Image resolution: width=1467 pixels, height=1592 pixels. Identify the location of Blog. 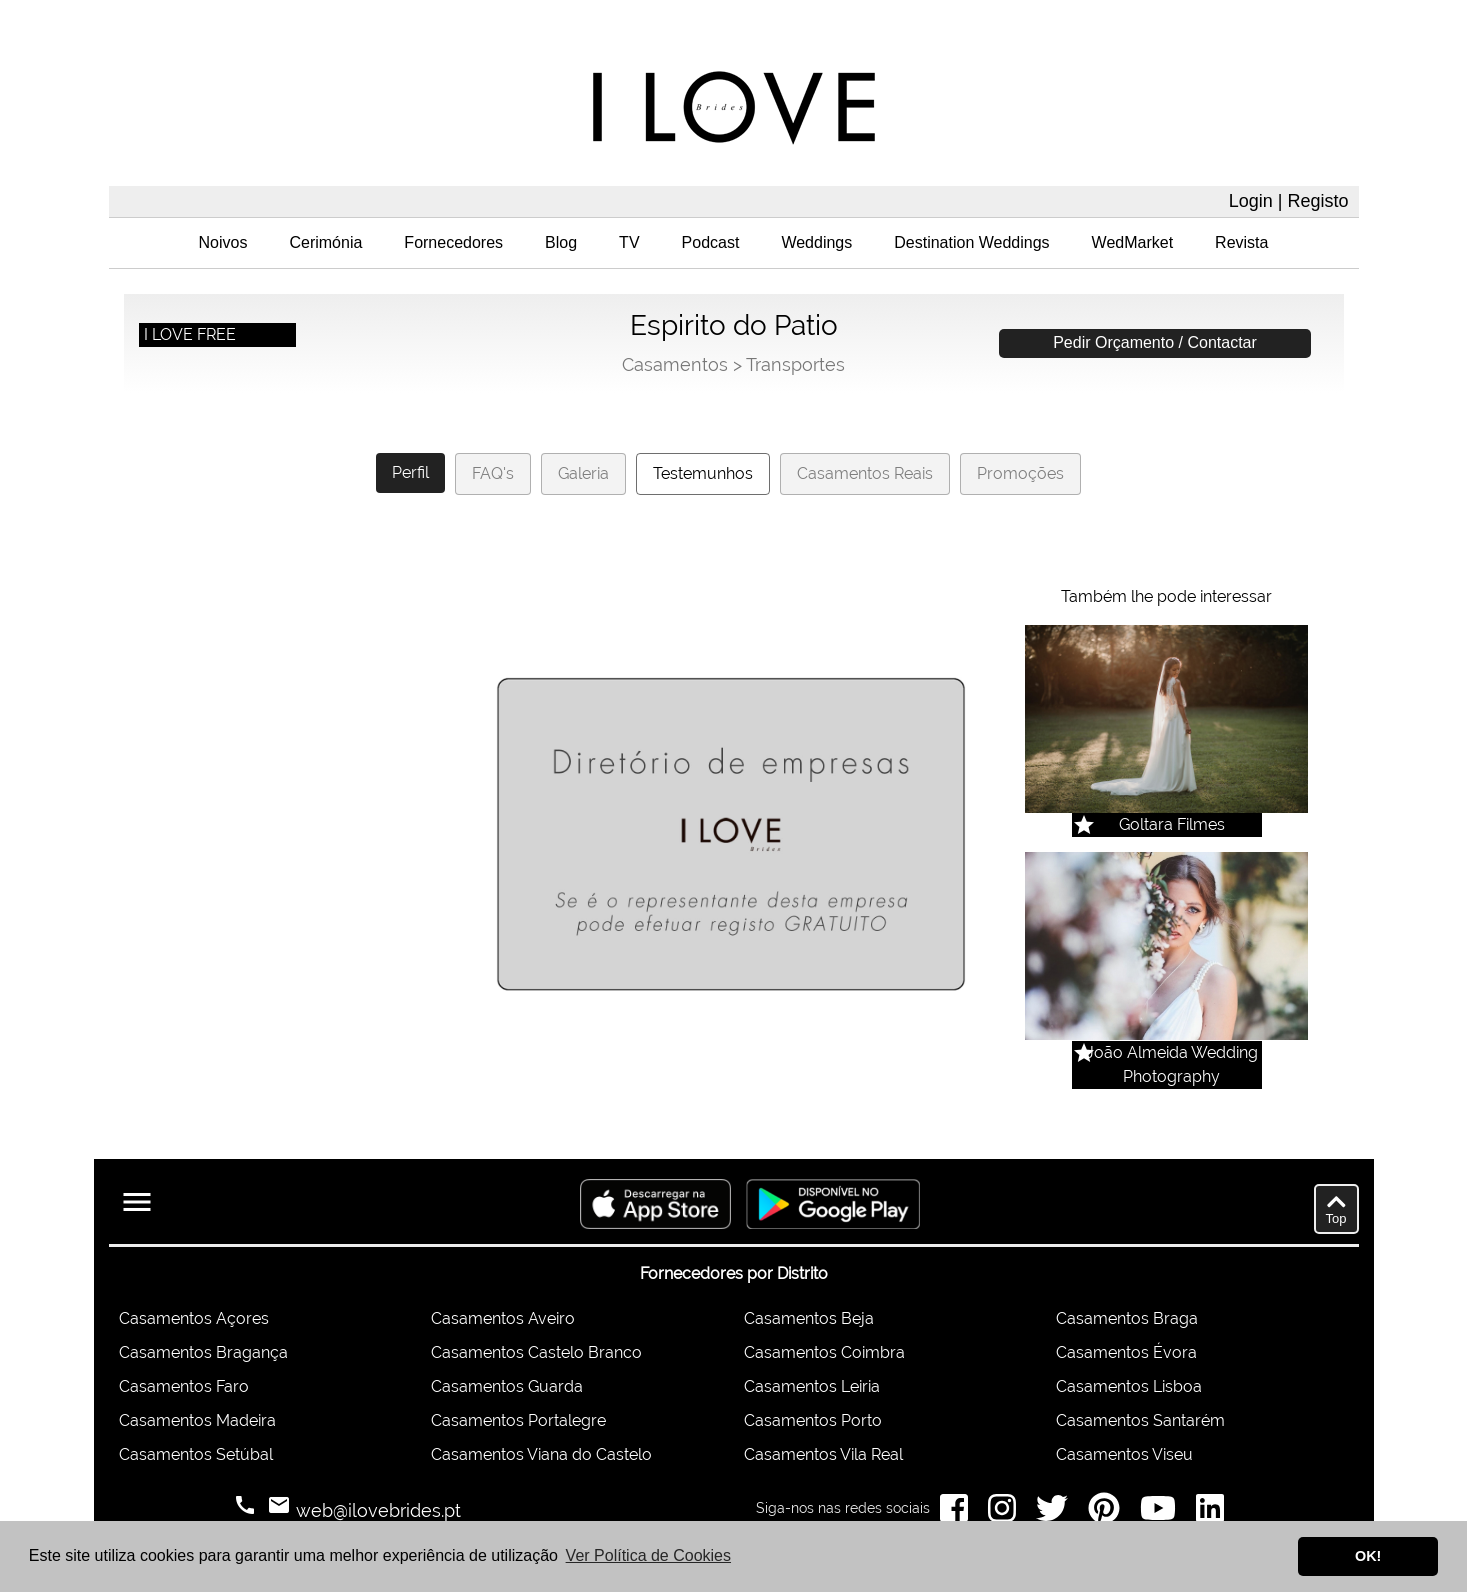
(561, 242).